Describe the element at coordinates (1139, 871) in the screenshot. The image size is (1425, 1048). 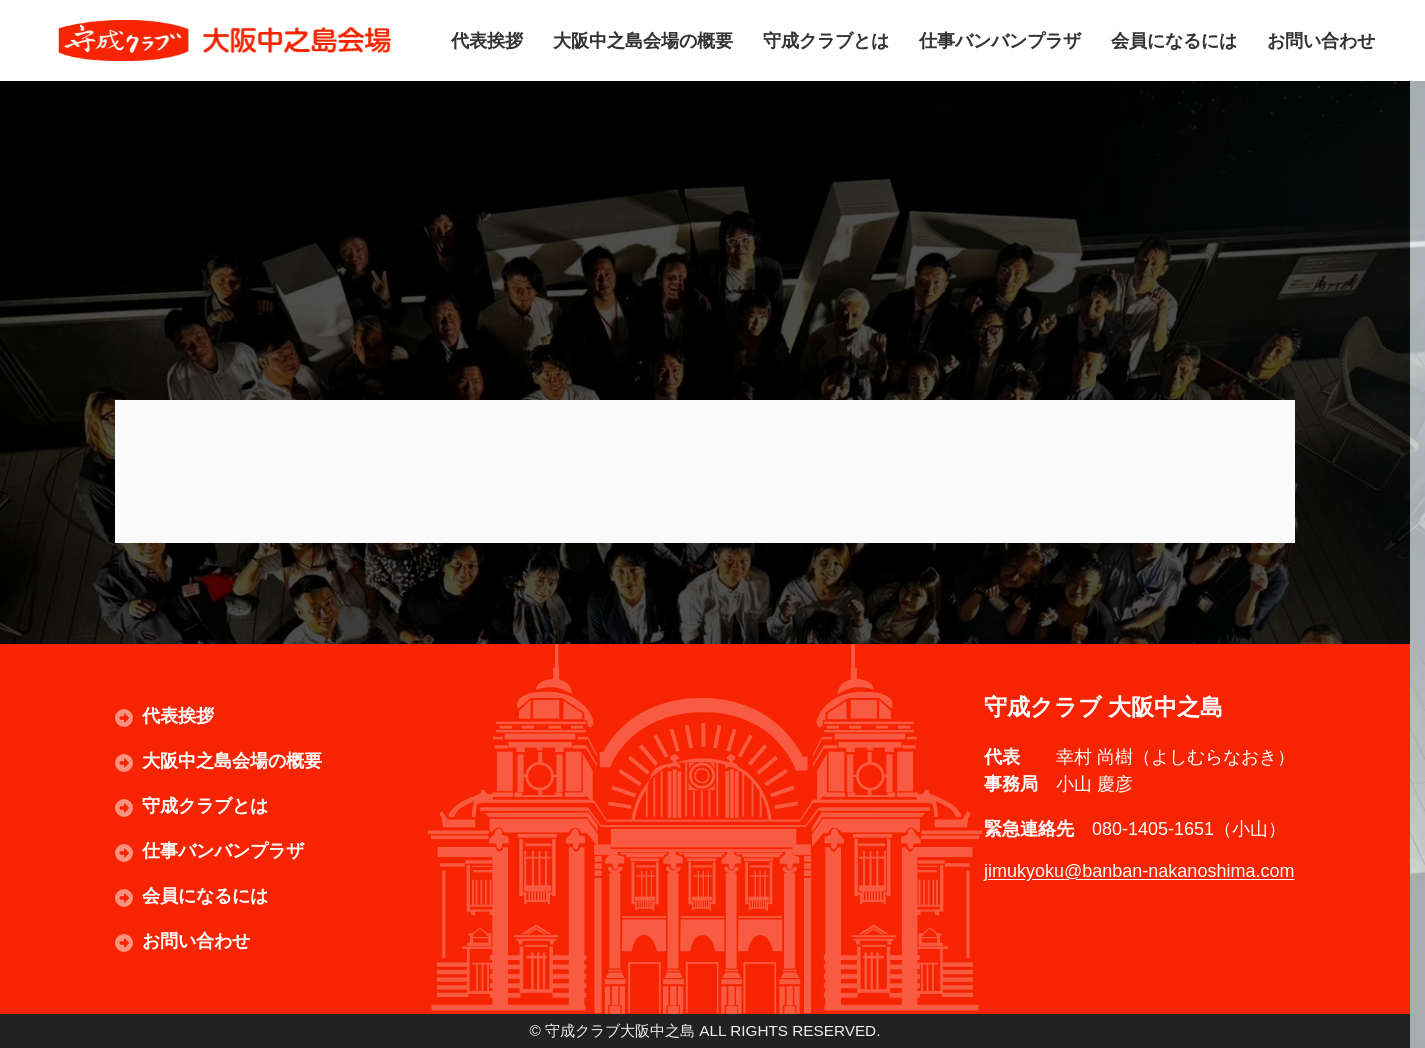
I see `jimukyoku@banban-nakanoshima.com` at that location.